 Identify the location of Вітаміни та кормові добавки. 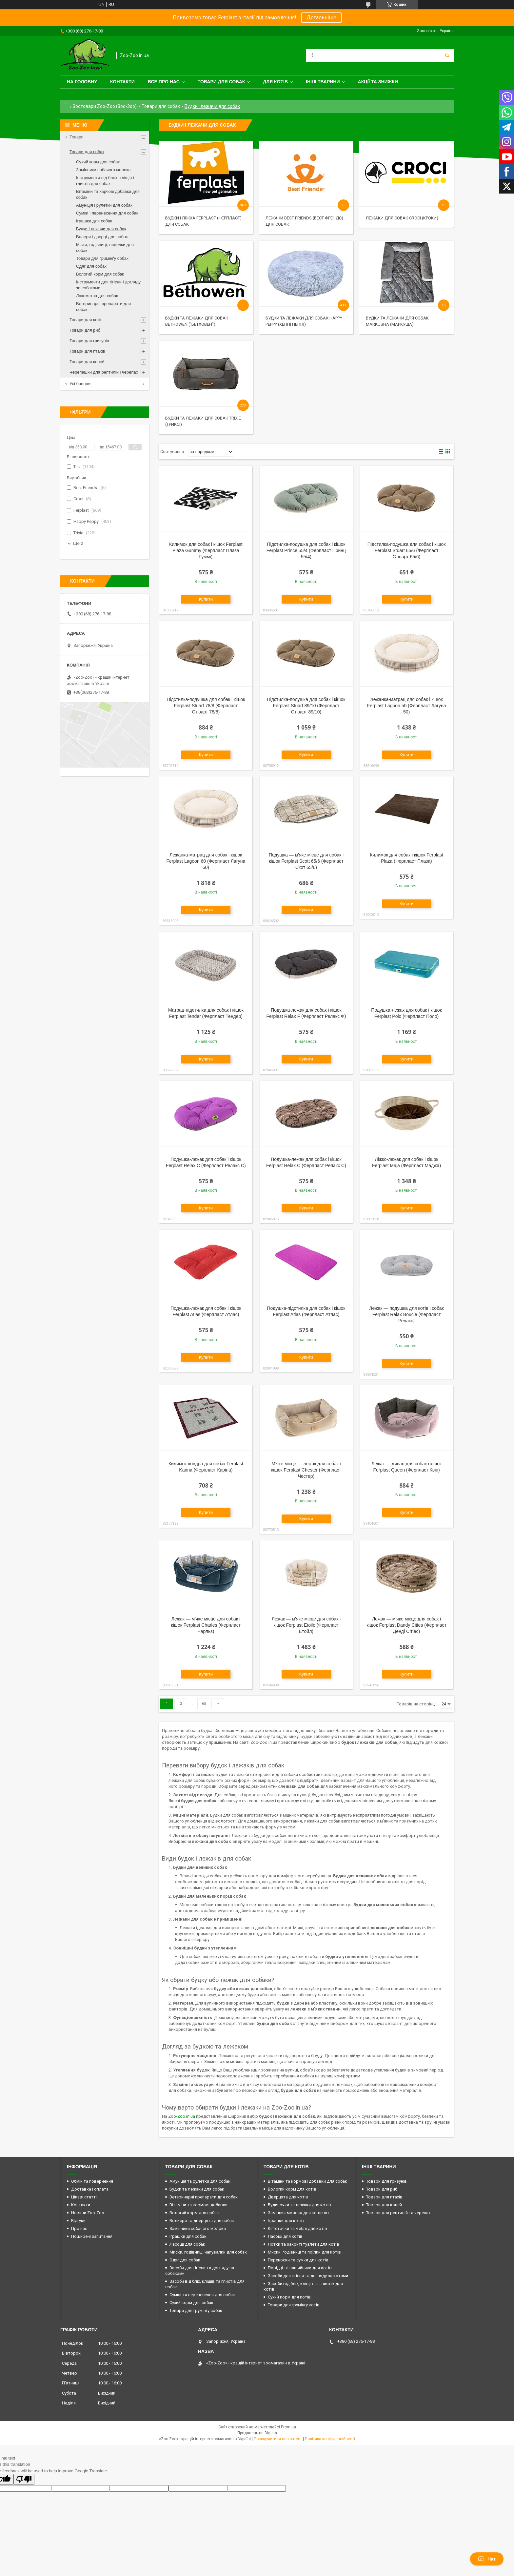
(198, 2204).